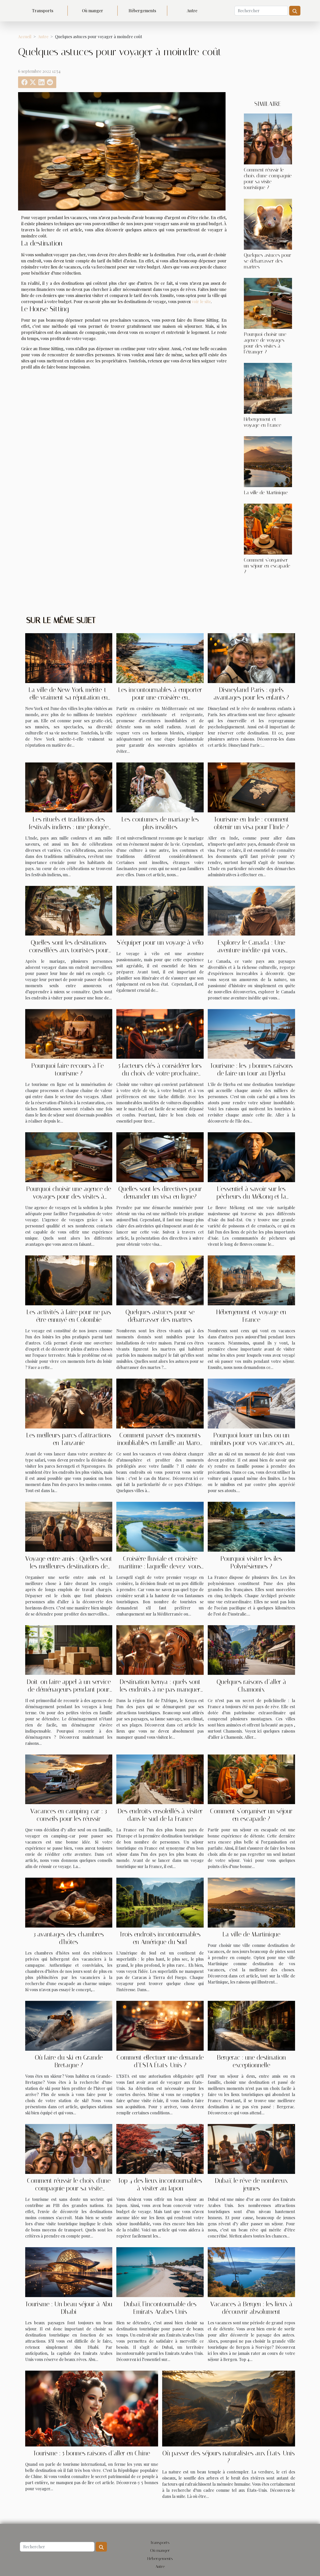  I want to click on Transports, so click(42, 10).